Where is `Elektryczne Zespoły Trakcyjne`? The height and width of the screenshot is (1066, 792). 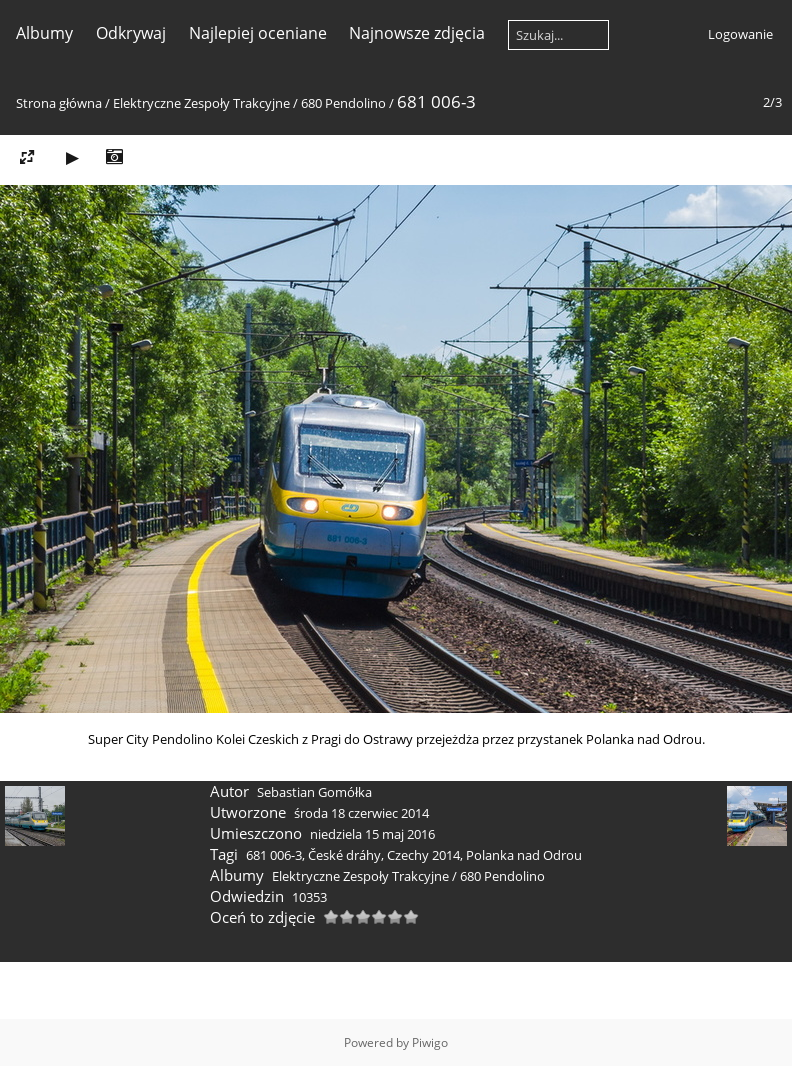
Elektryczne Zespoły Trakcyjne is located at coordinates (201, 103).